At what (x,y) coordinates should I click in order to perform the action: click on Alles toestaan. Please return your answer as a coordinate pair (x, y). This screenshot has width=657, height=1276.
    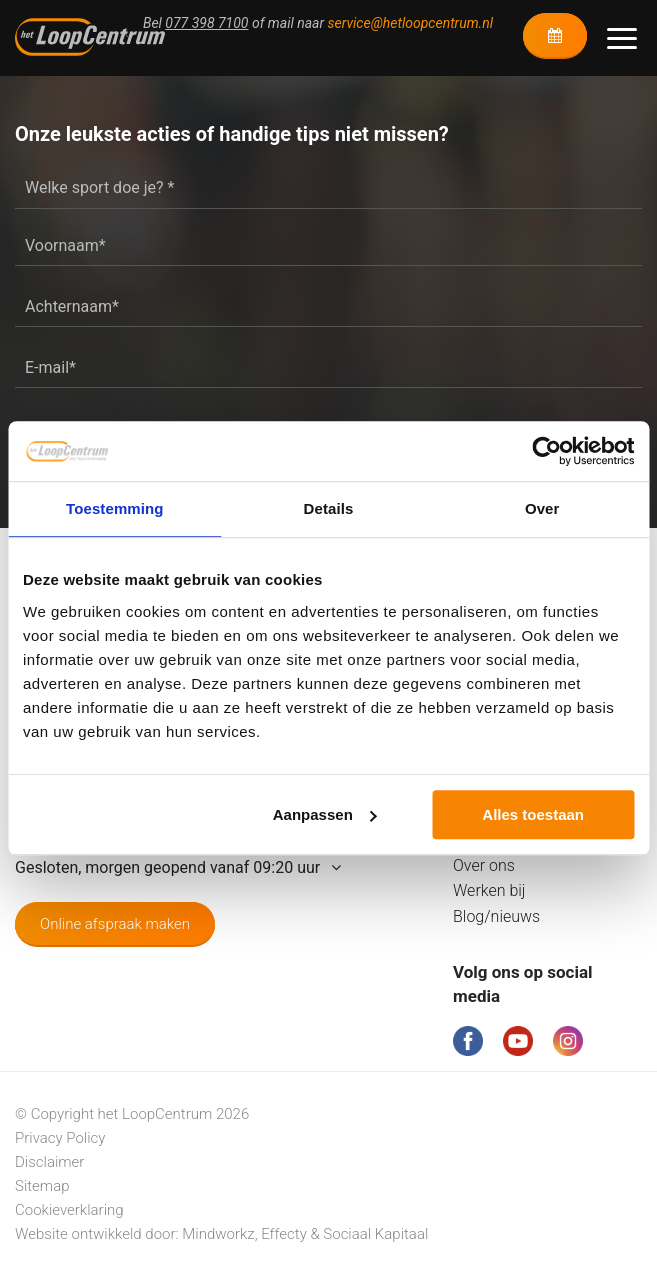
    Looking at the image, I should click on (533, 814).